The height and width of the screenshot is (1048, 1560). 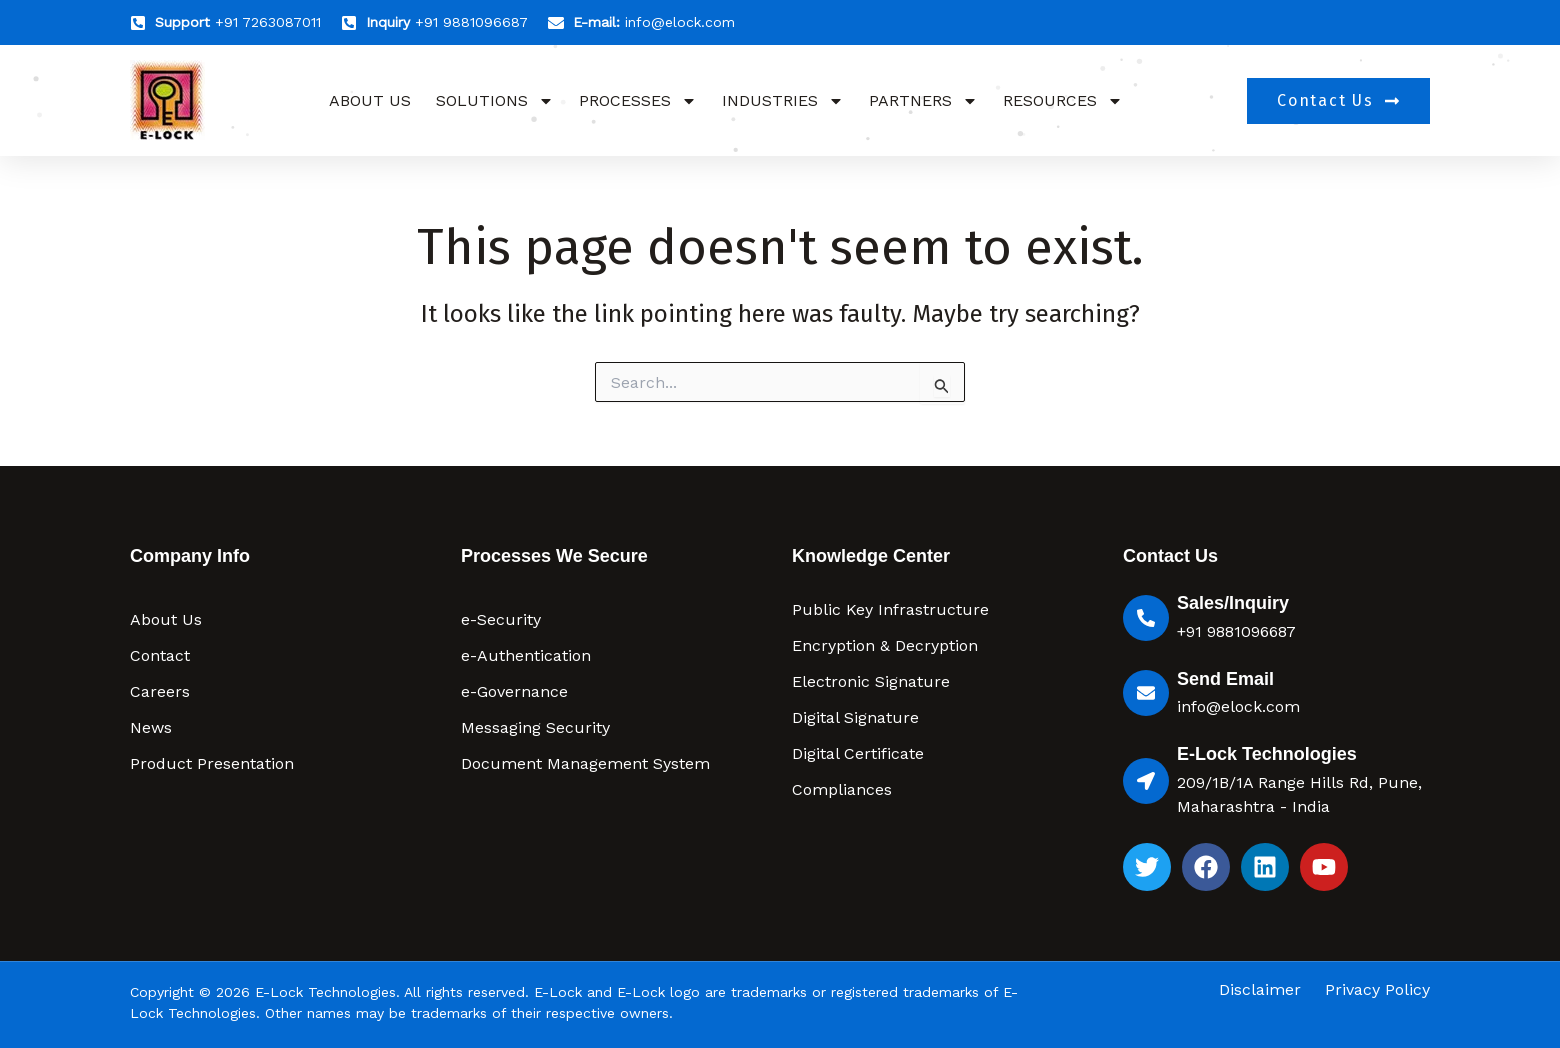 I want to click on Encryption & Decryption, so click(x=885, y=645).